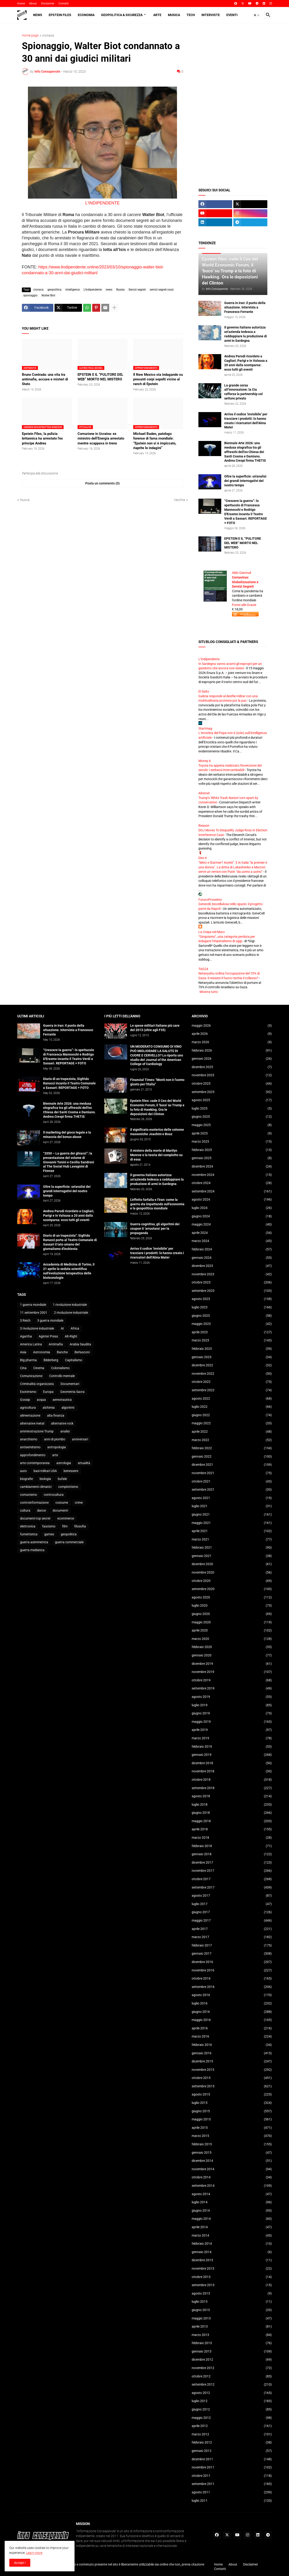  Describe the element at coordinates (232, 1556) in the screenshot. I see `gennaio 2021` at that location.